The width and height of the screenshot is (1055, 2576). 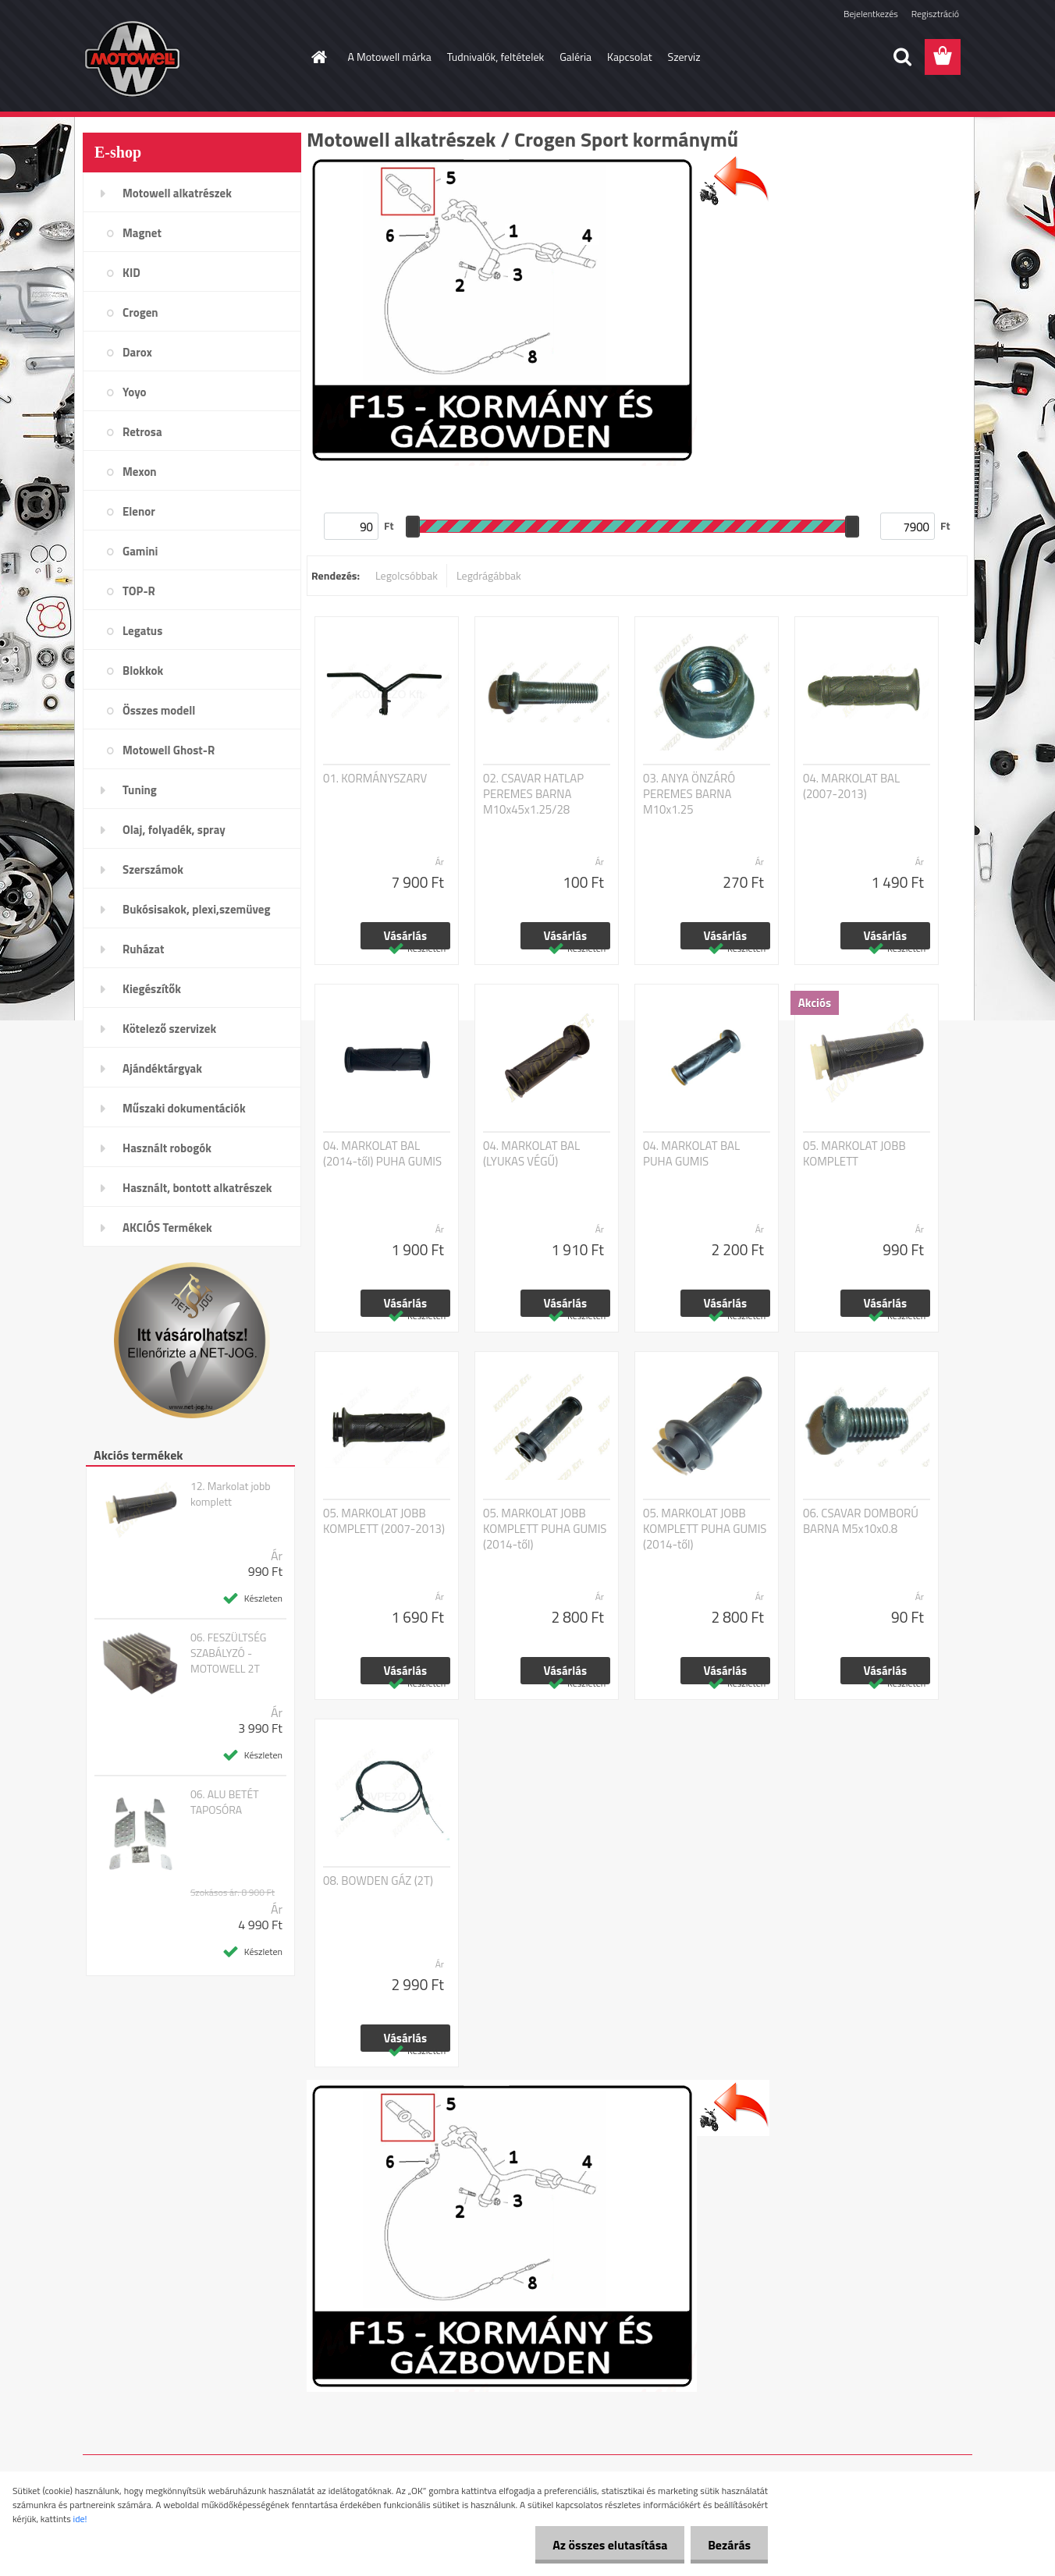 I want to click on 04. MARKOLAT BAL PUHA GUMIS, so click(x=691, y=1153).